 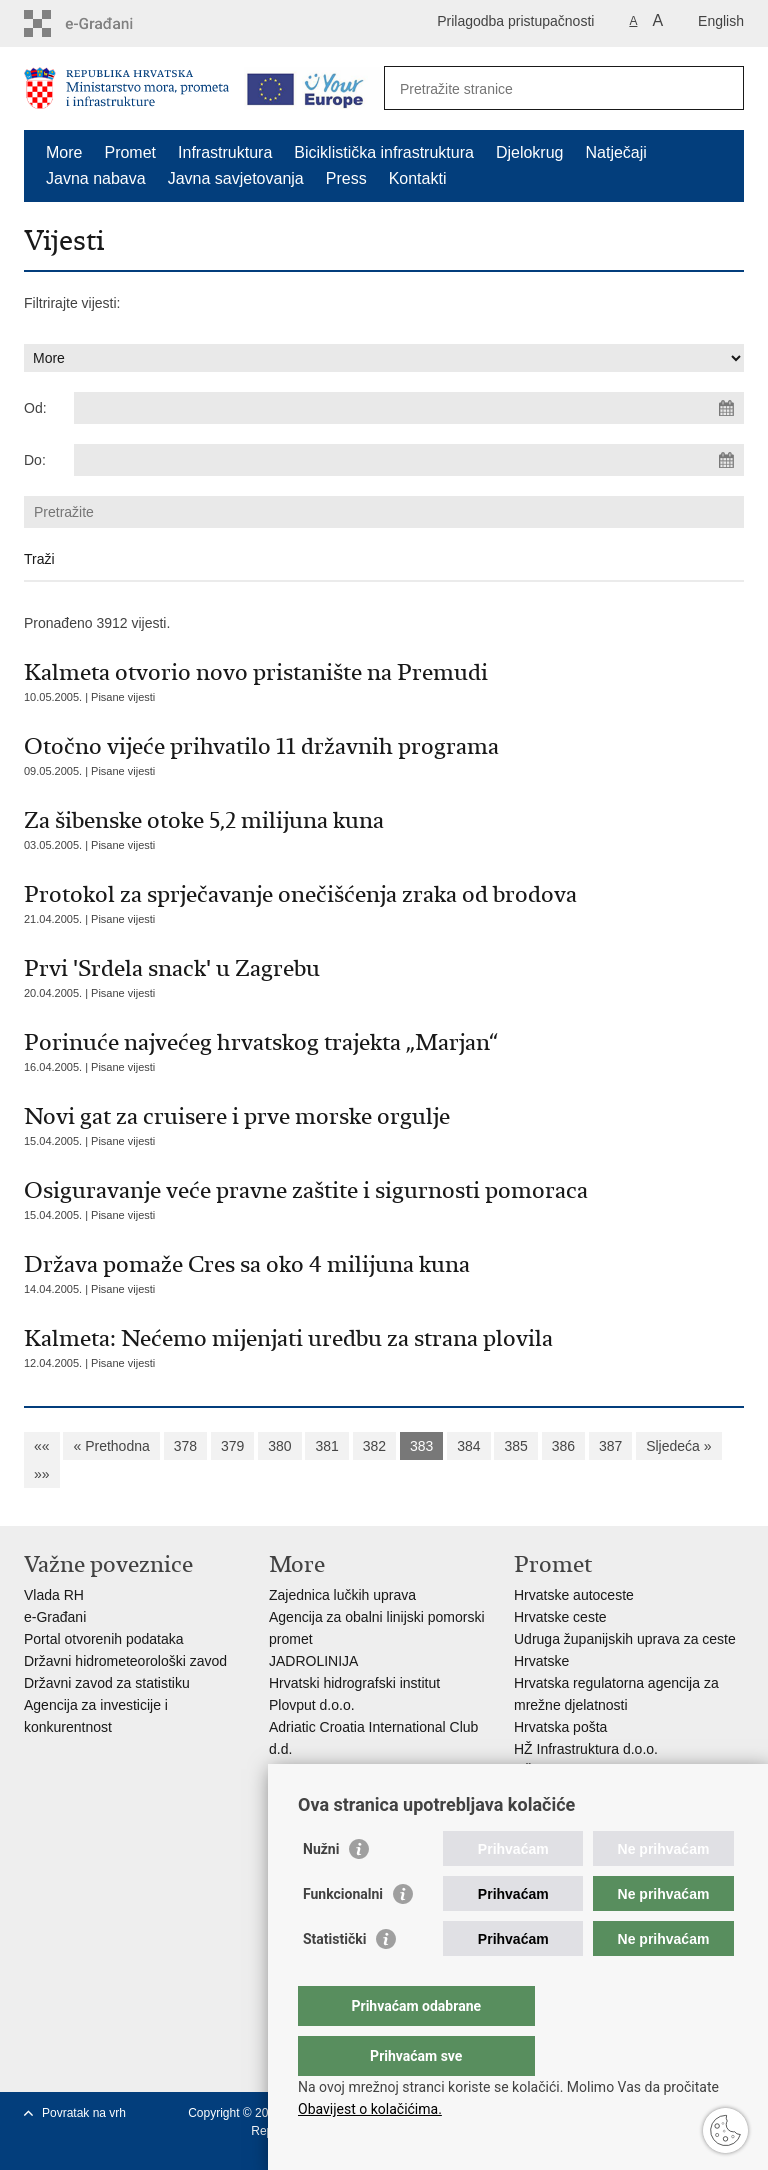 I want to click on Djelokrug, so click(x=530, y=152).